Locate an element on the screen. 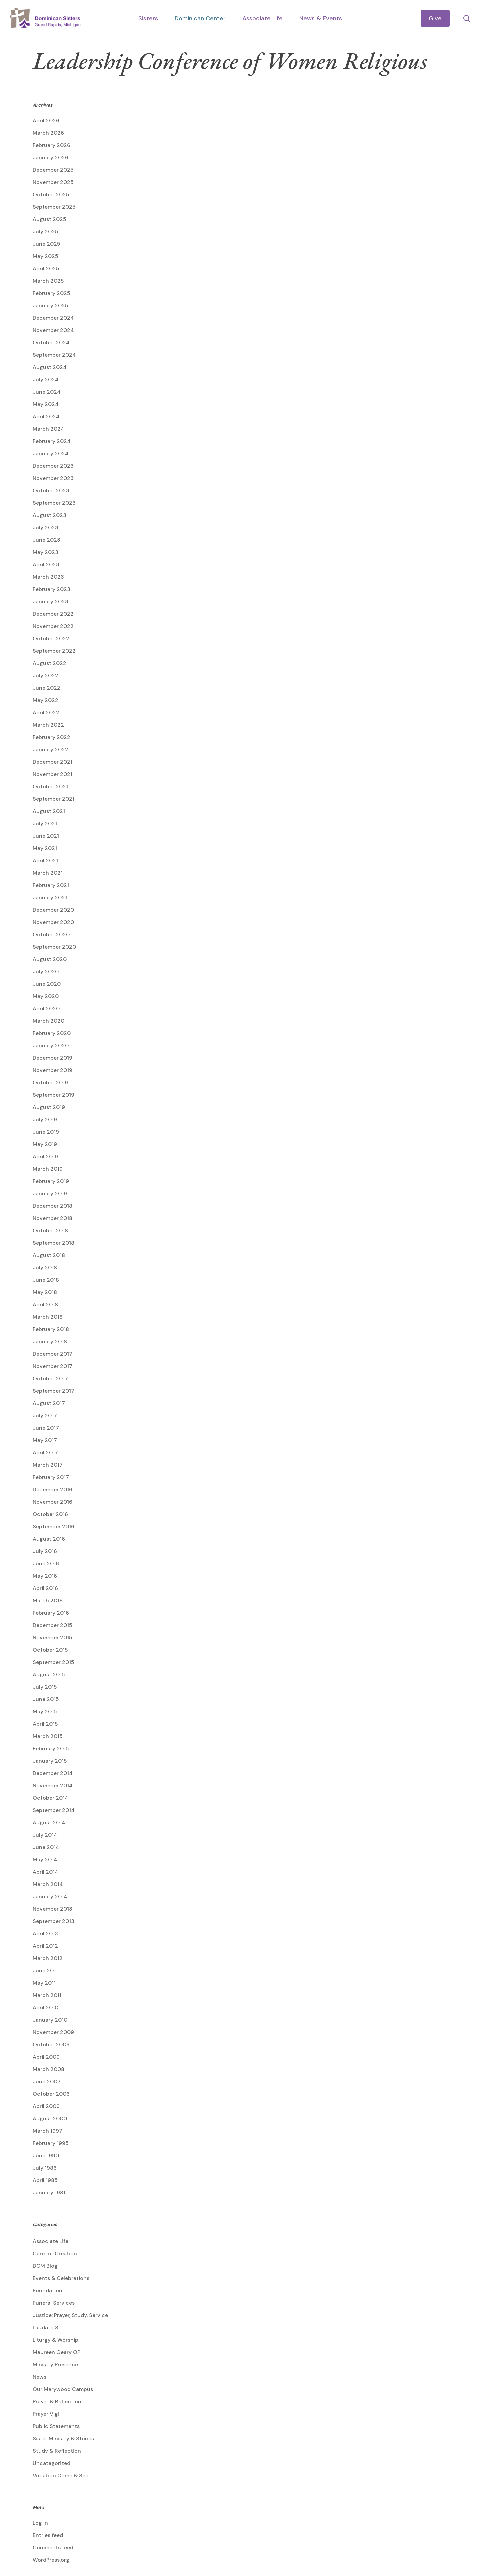  May 2015 is located at coordinates (45, 1711).